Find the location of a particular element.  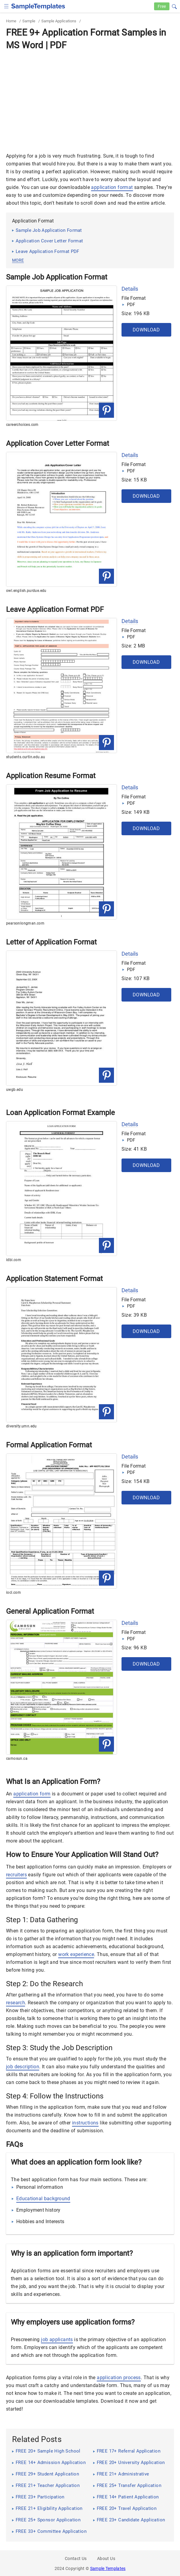

[checkbox] is located at coordinates (6, 5).